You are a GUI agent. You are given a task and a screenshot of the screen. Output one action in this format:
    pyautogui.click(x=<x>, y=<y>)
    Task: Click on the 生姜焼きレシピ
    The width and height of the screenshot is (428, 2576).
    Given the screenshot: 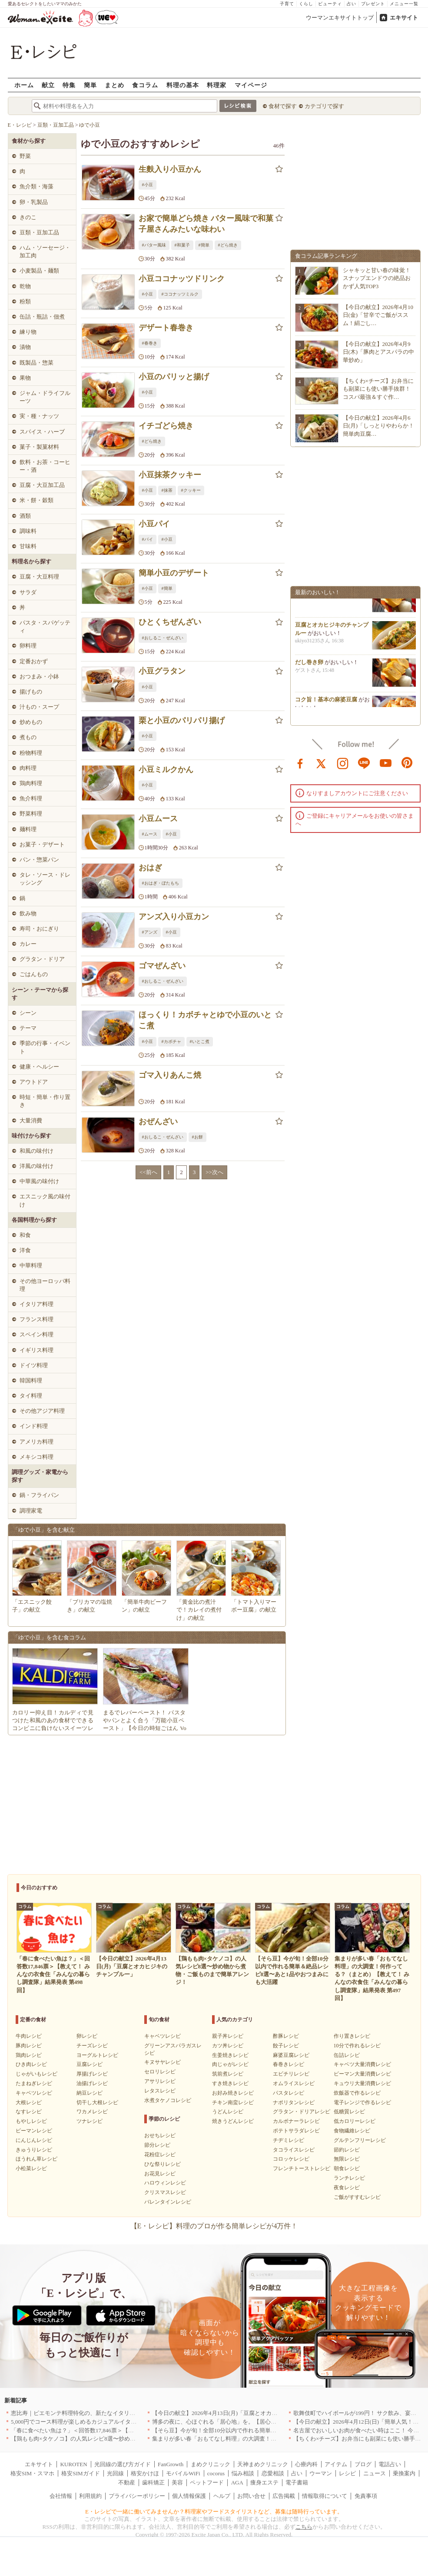 What is the action you would take?
    pyautogui.click(x=230, y=2055)
    